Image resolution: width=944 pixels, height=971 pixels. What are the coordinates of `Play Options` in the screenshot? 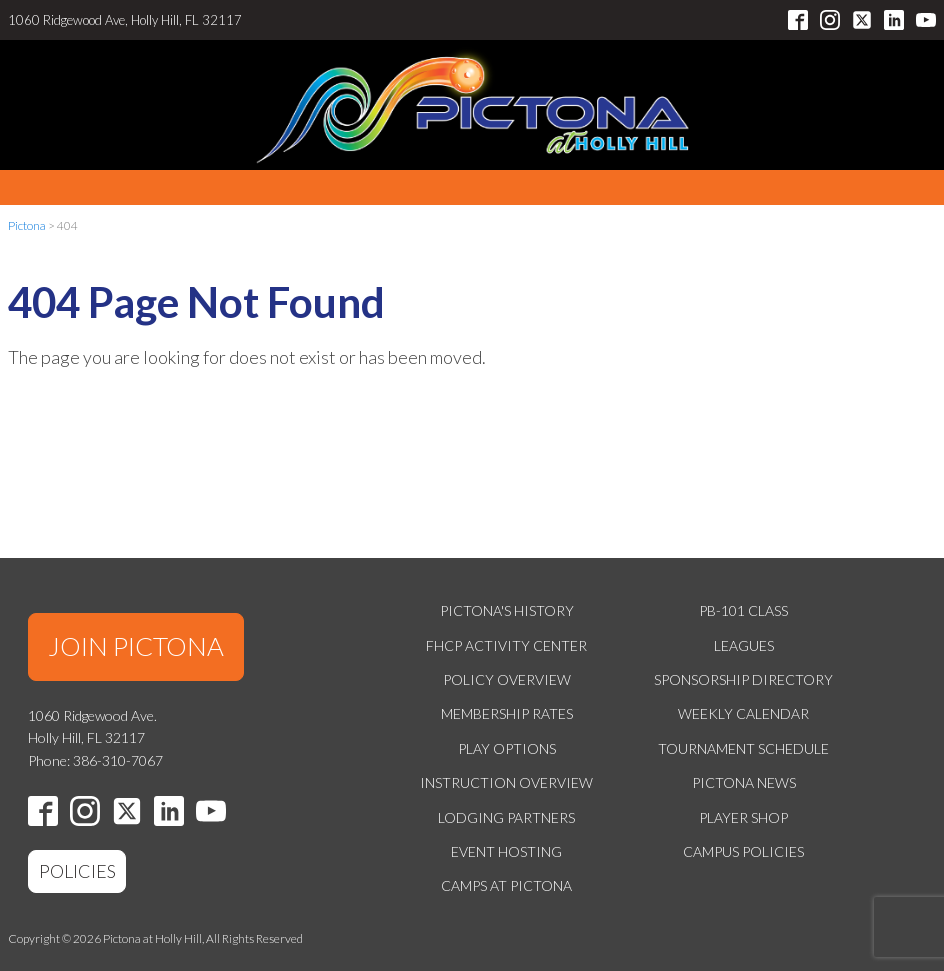 It's located at (507, 748).